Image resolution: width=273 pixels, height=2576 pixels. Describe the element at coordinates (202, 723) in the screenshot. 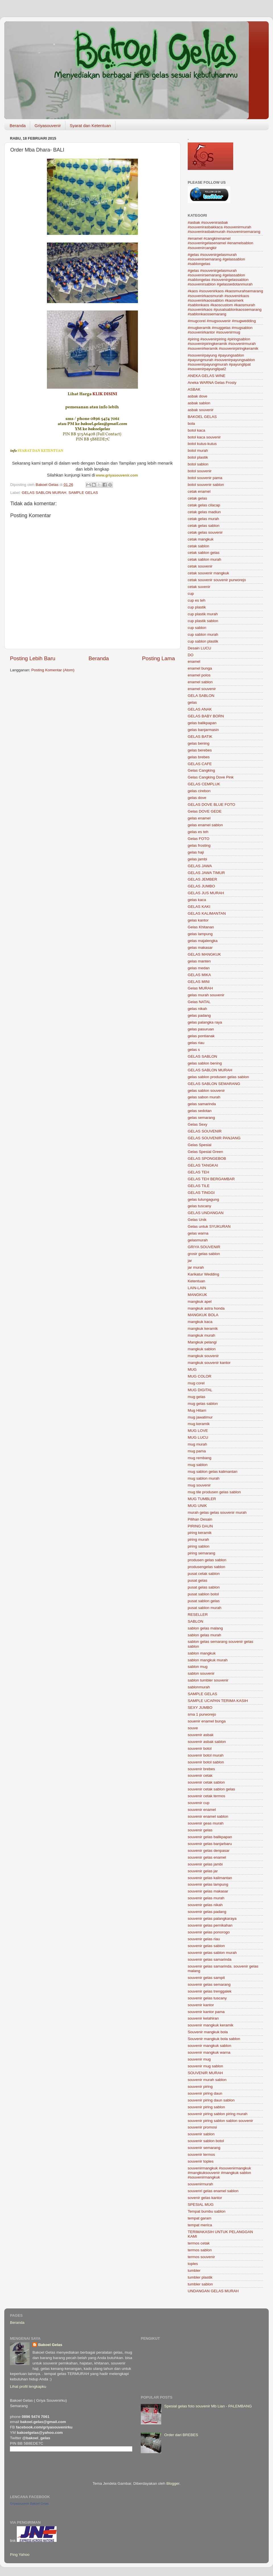

I see `gelas balikpapan` at that location.